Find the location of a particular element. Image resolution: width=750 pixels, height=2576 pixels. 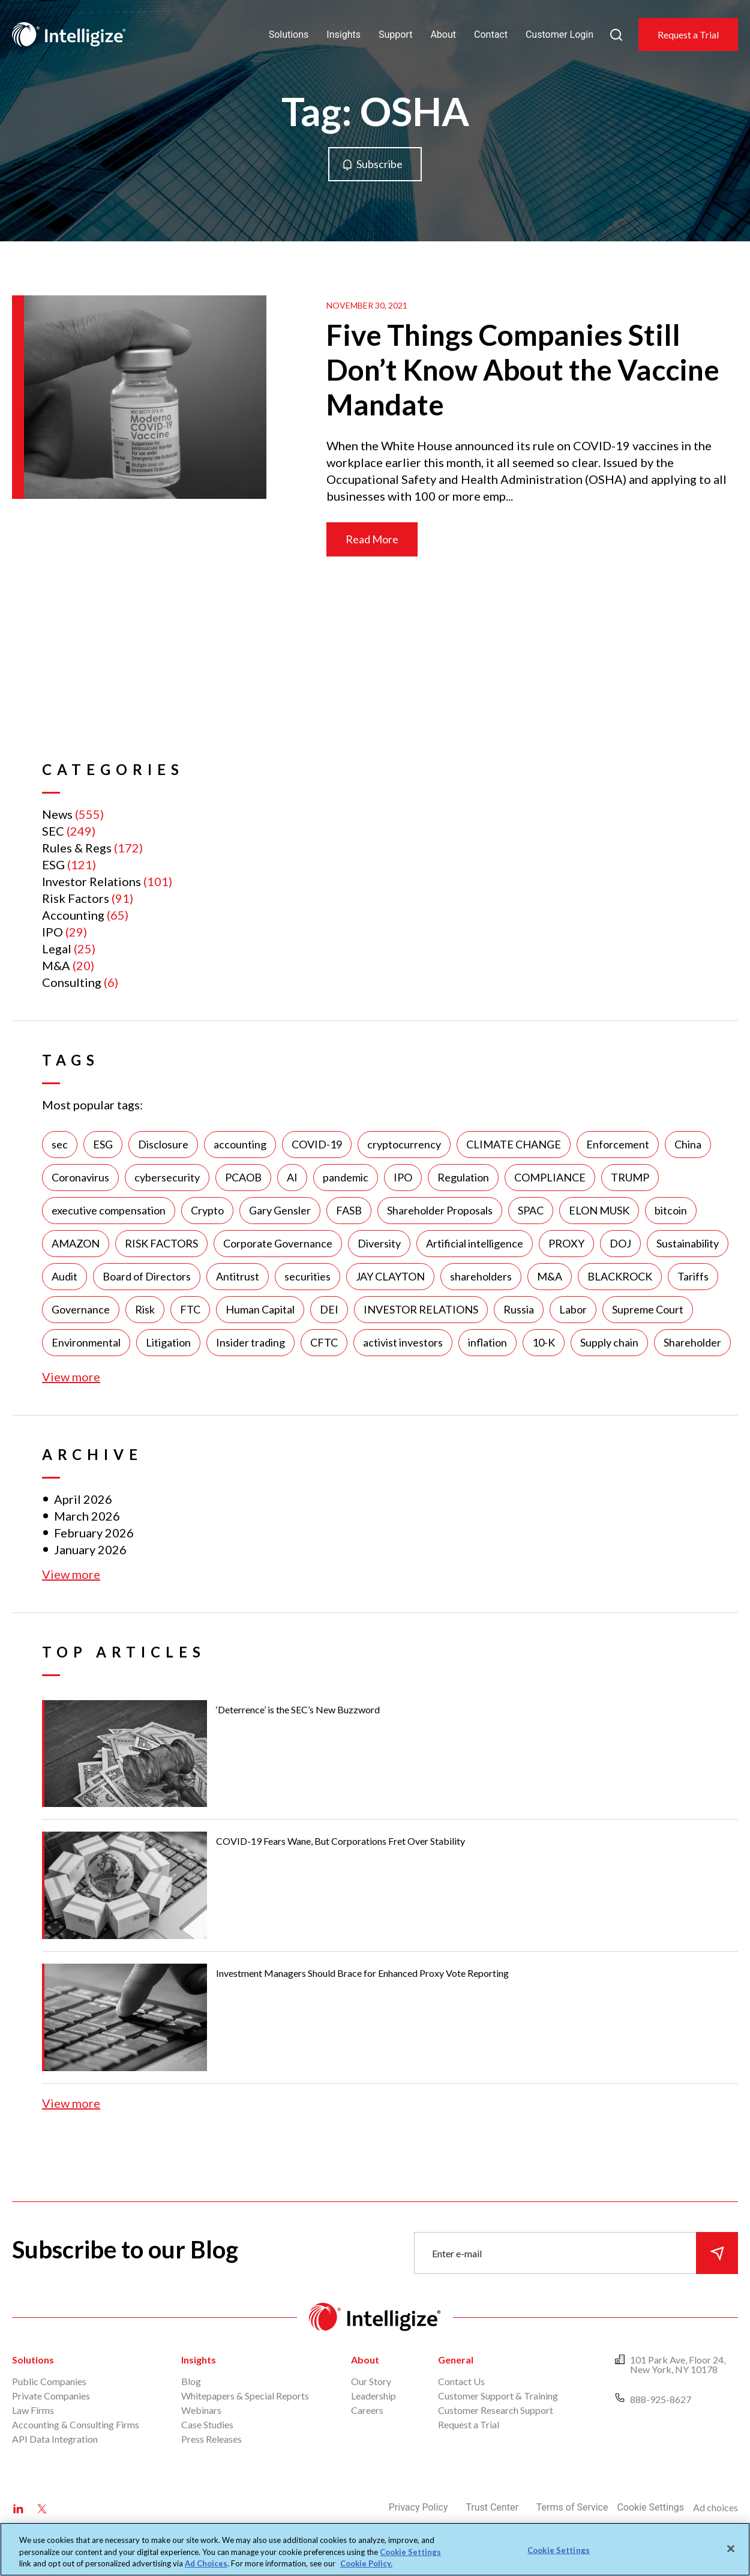

888-925-8627 is located at coordinates (660, 2399).